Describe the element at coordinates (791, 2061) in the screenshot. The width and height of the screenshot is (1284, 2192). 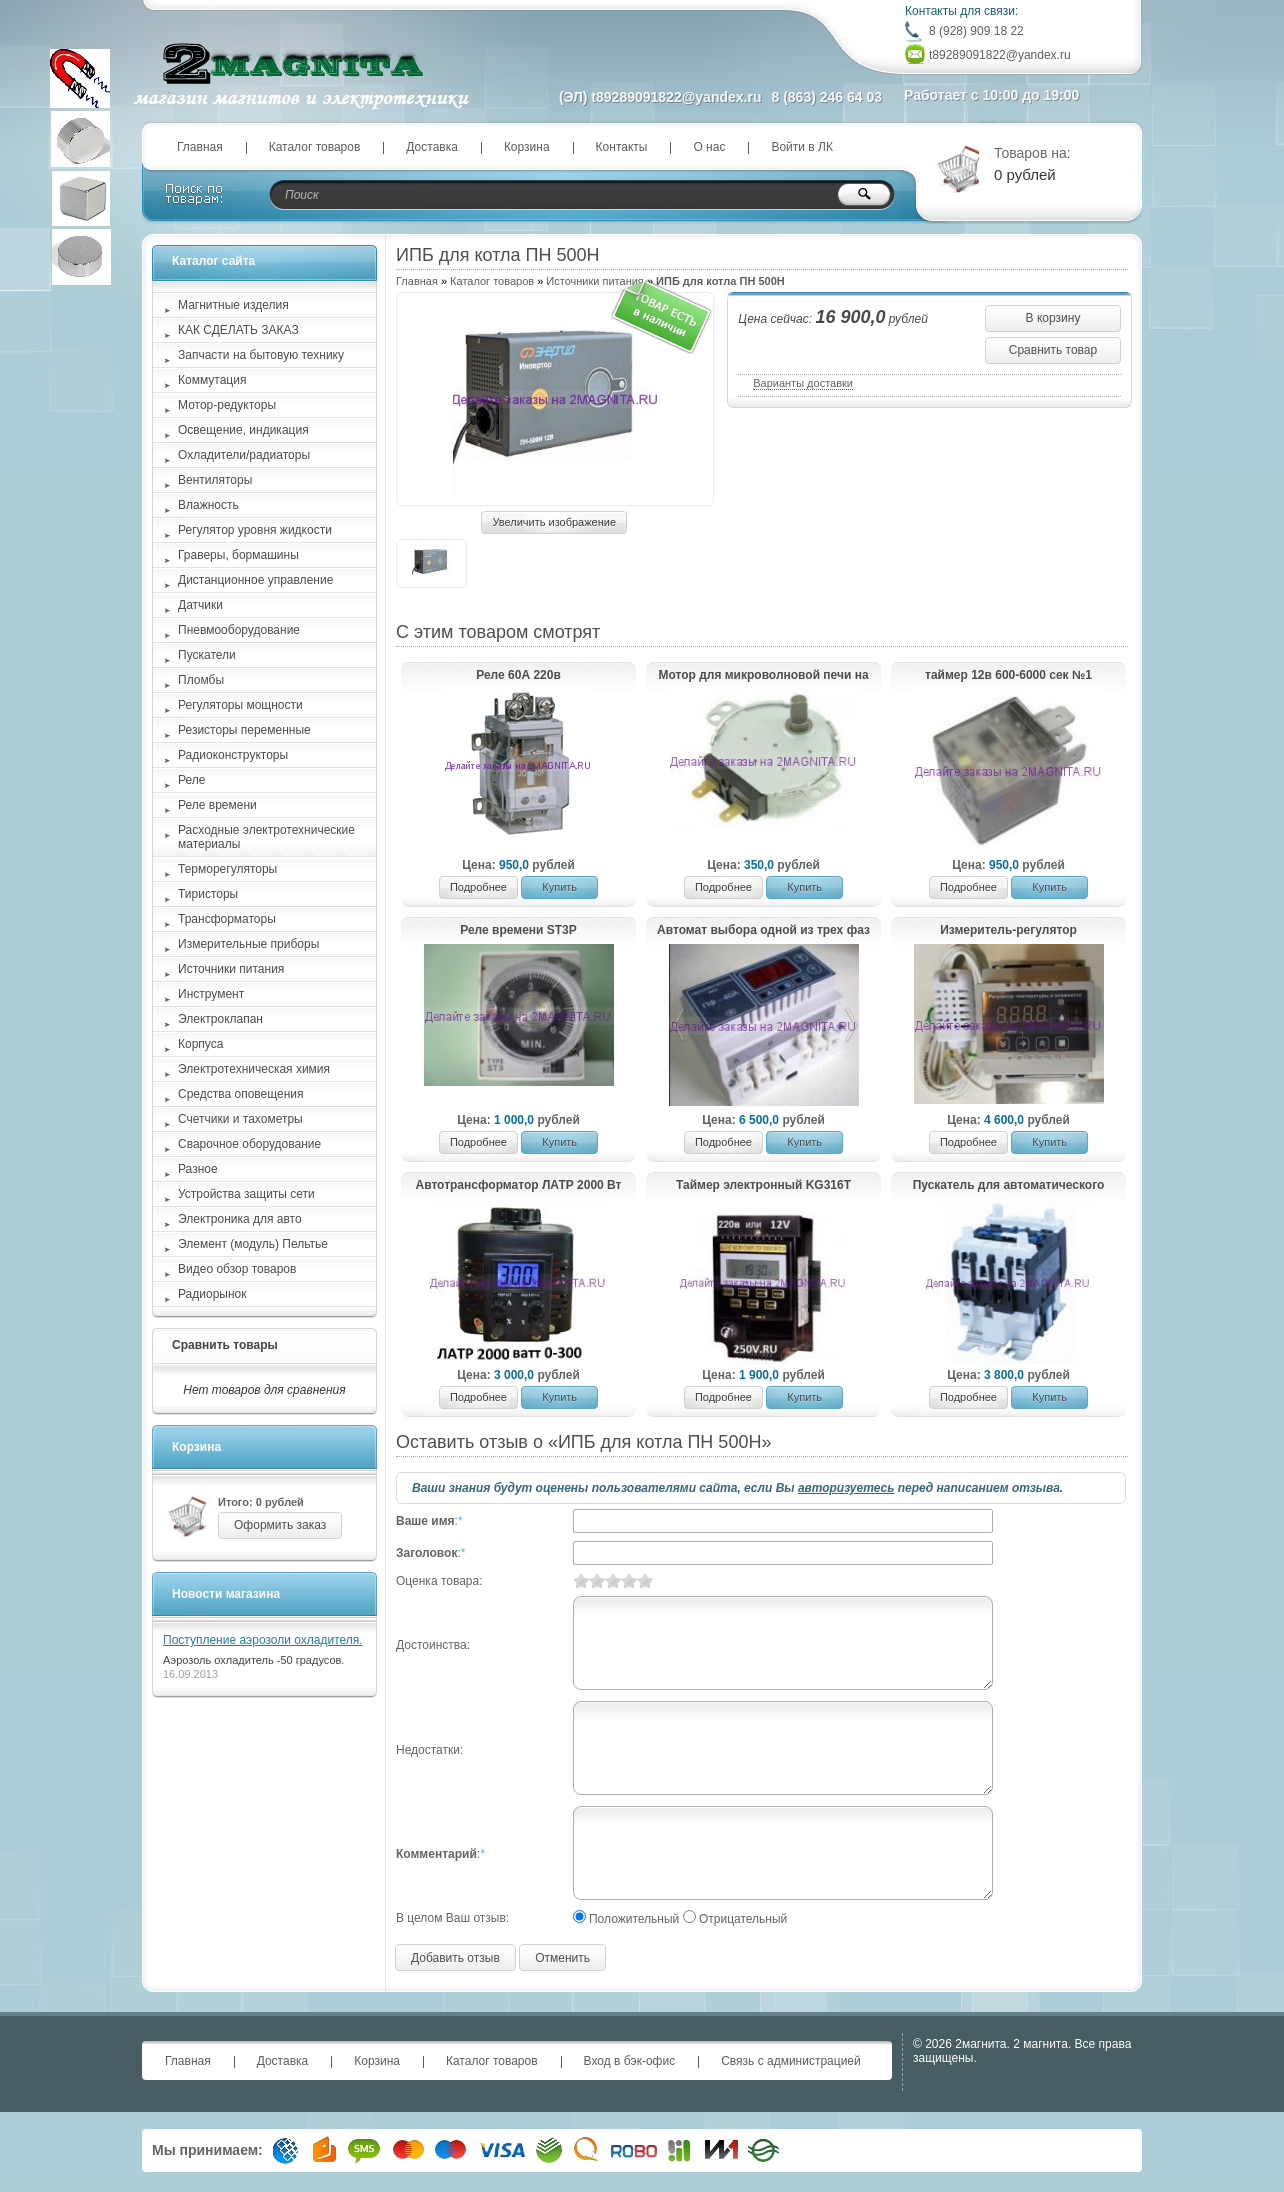
I see `Связь с администрацией` at that location.